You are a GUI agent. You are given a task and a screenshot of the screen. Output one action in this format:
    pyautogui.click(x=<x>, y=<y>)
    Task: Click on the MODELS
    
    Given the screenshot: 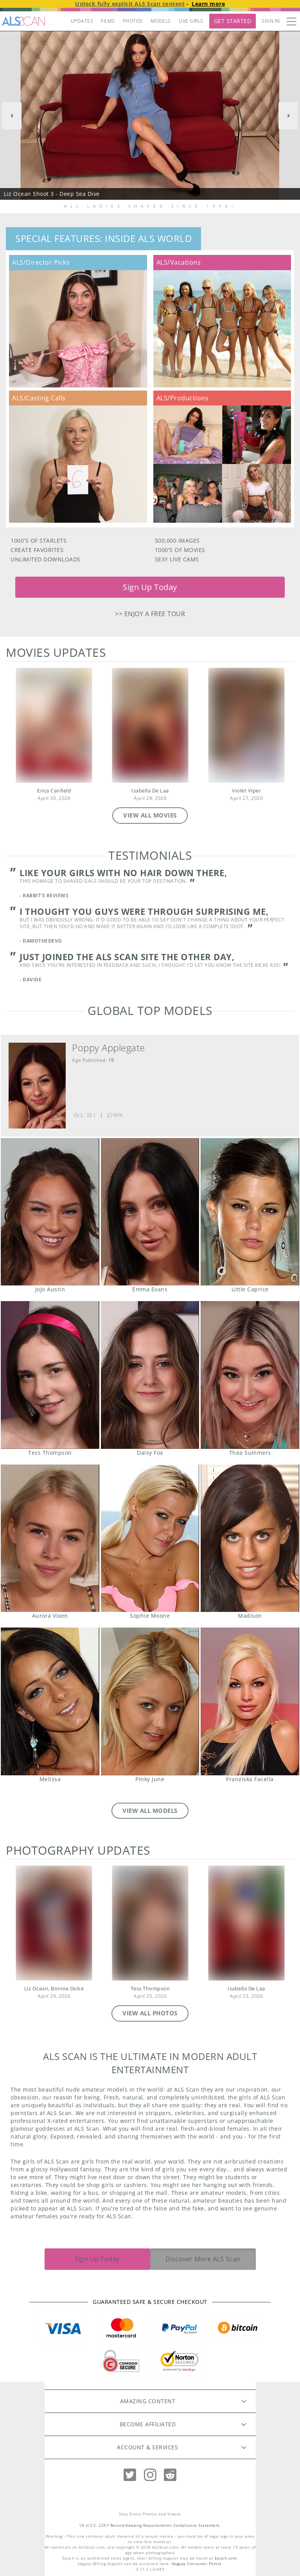 What is the action you would take?
    pyautogui.click(x=161, y=21)
    